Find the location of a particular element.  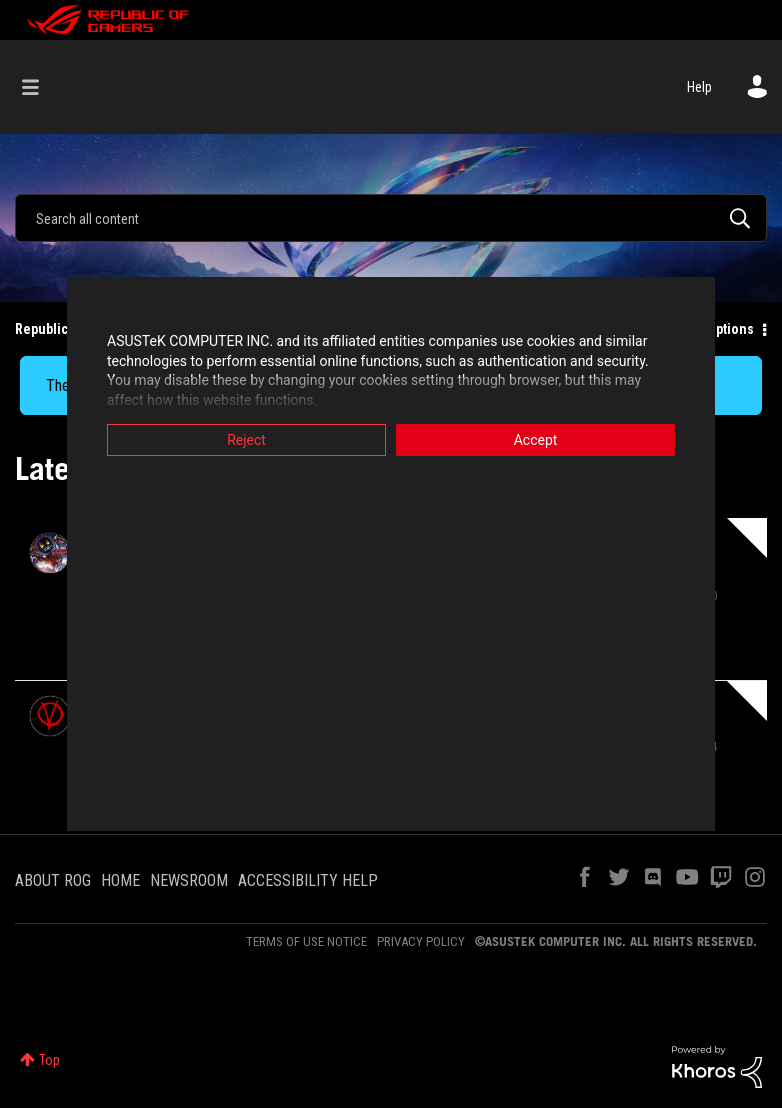

HOME is located at coordinates (120, 880).